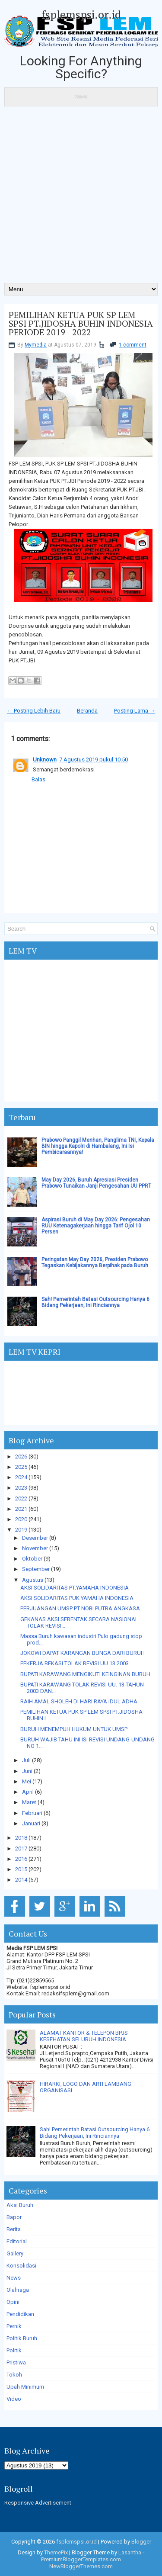 Image resolution: width=162 pixels, height=2576 pixels. Describe the element at coordinates (14, 2350) in the screenshot. I see `Politik.` at that location.